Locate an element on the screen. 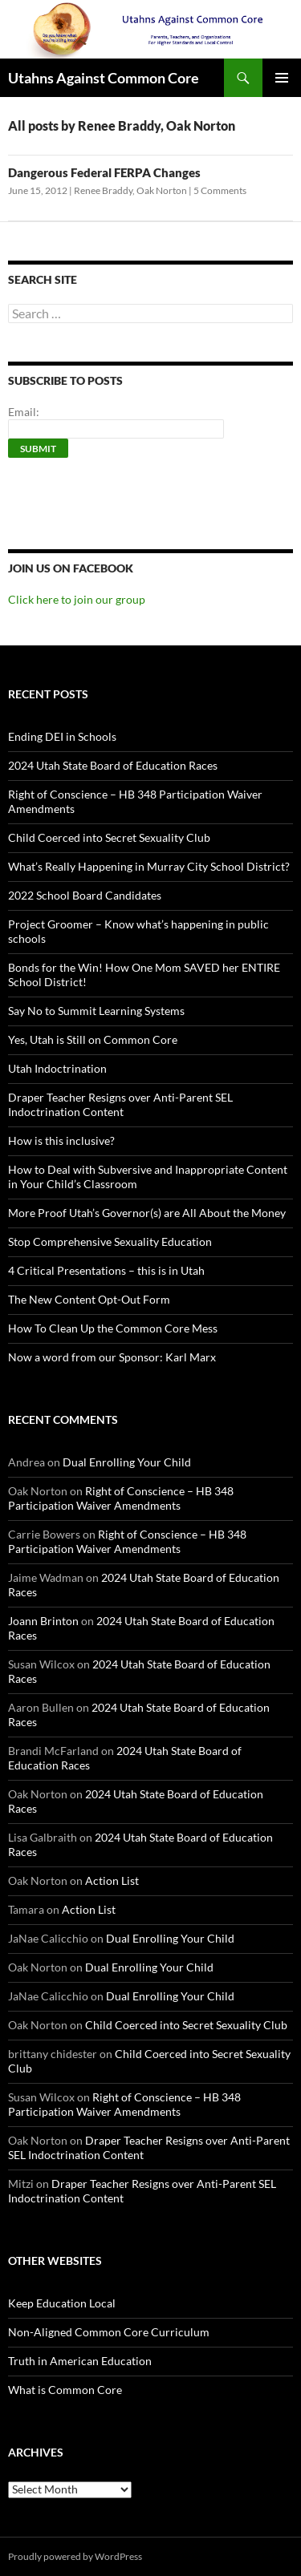 This screenshot has height=2576, width=301. How To Clean Up the Common Core Mess is located at coordinates (113, 1328).